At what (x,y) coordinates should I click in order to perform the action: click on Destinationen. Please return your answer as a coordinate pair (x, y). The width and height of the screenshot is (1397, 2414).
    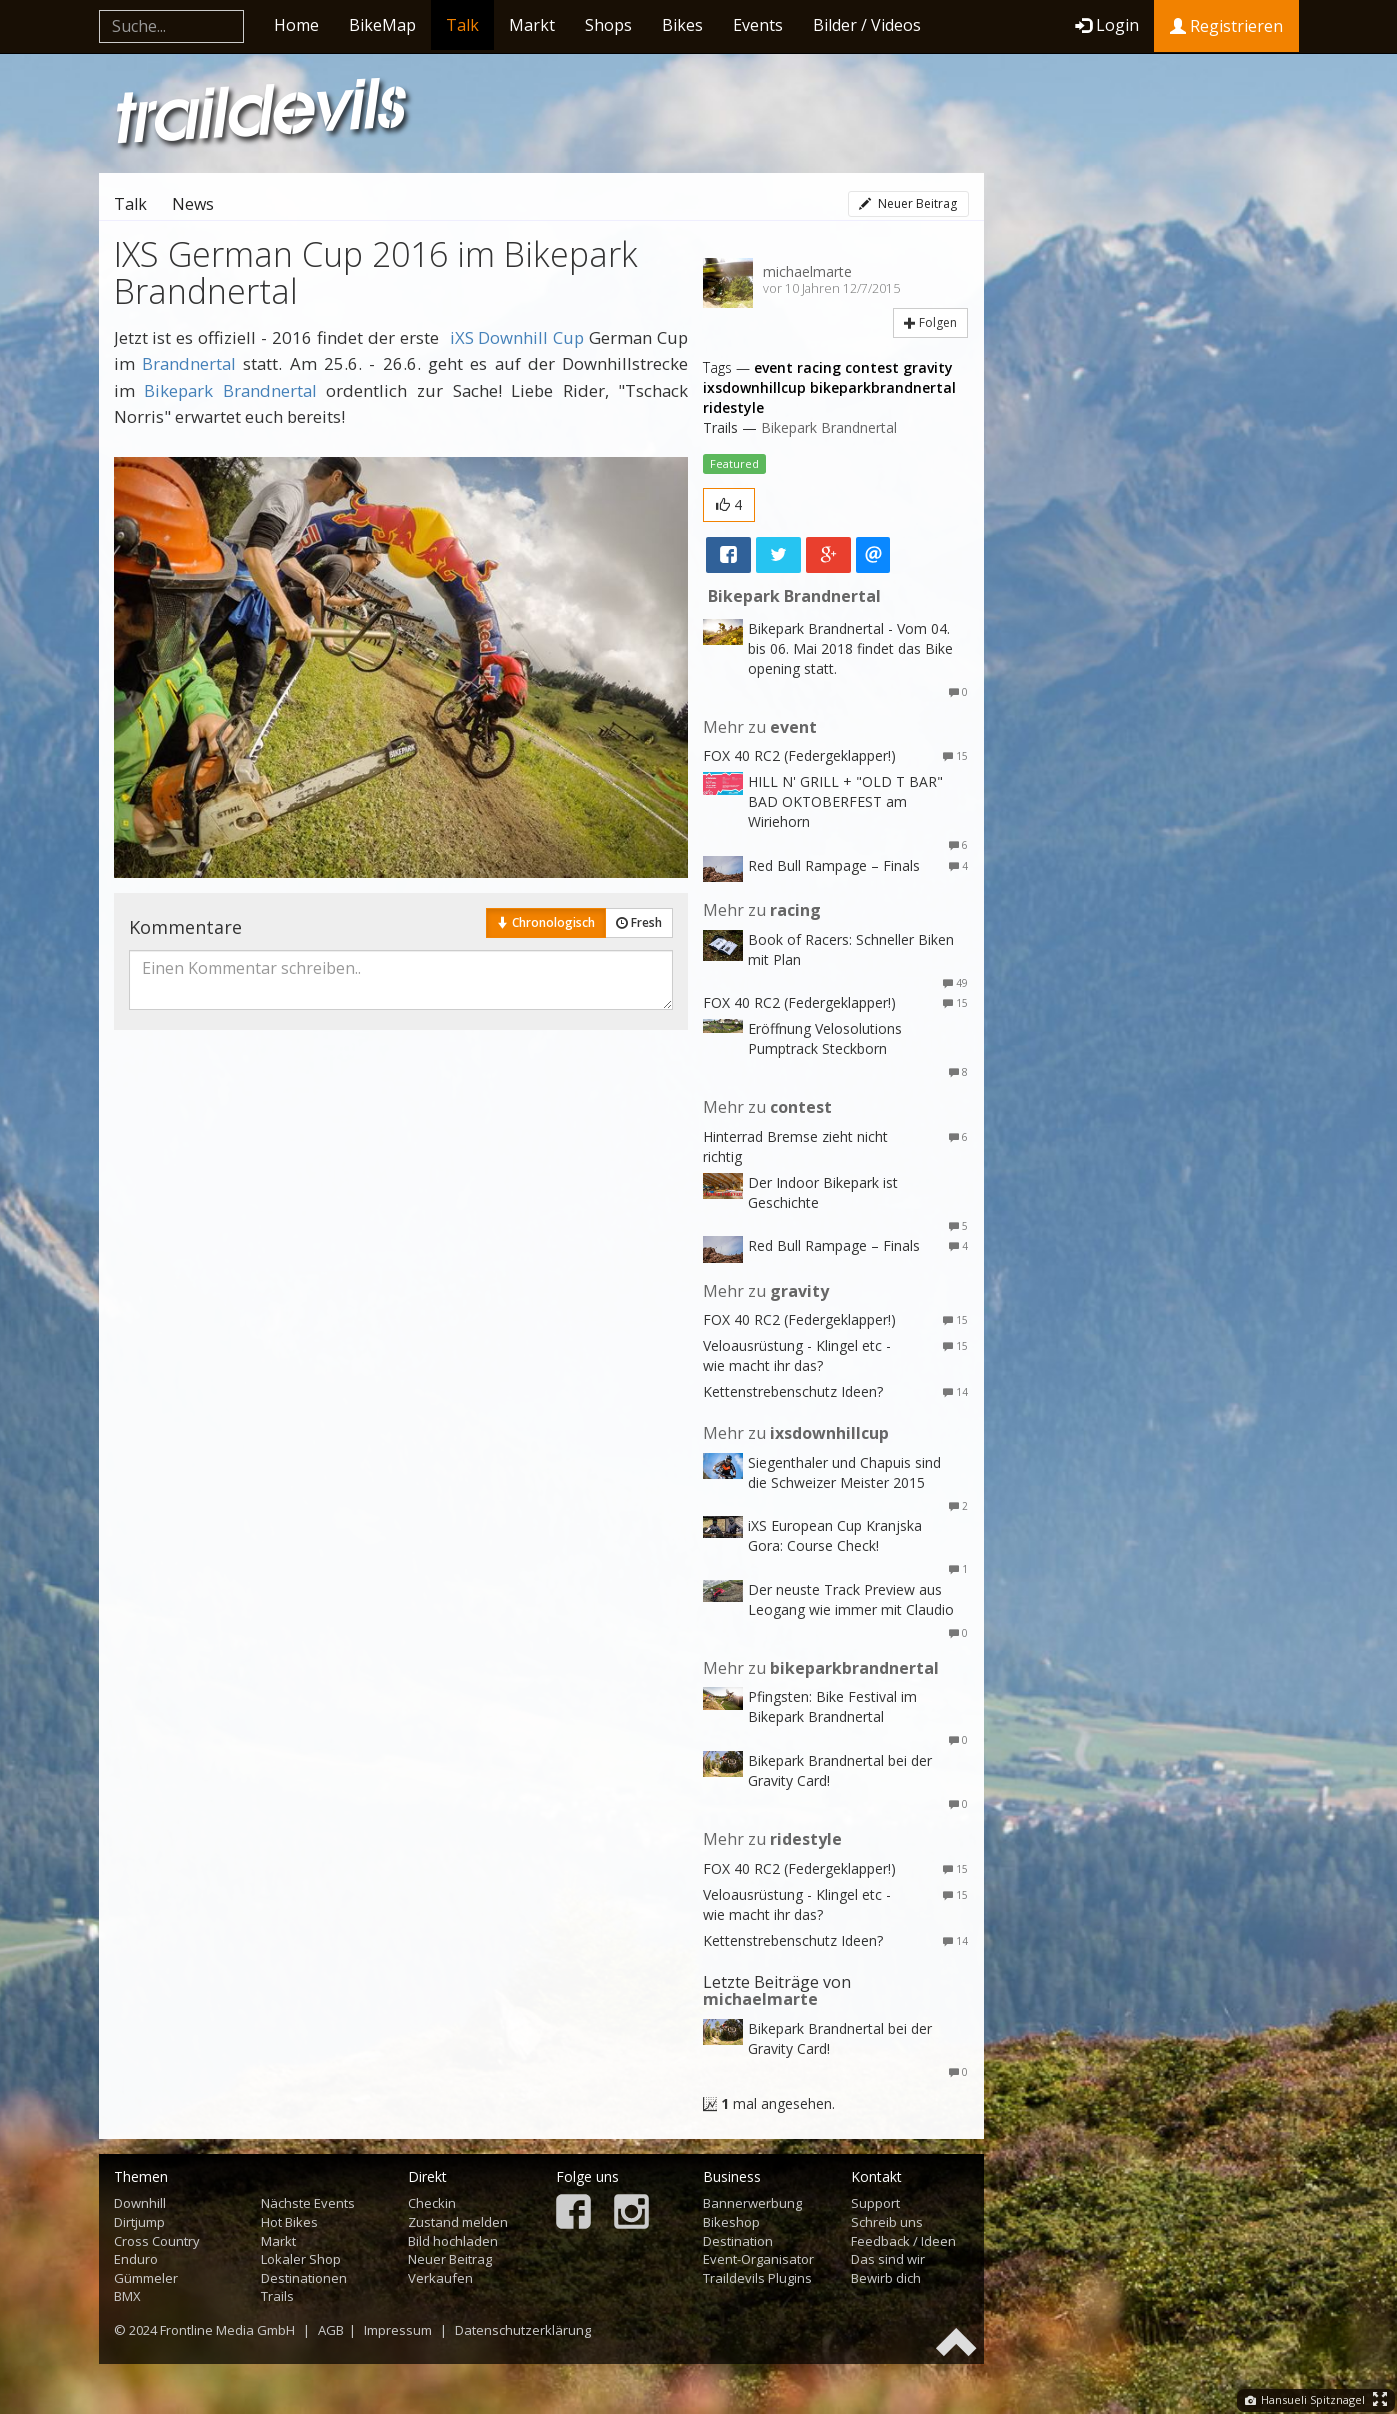
    Looking at the image, I should click on (304, 2278).